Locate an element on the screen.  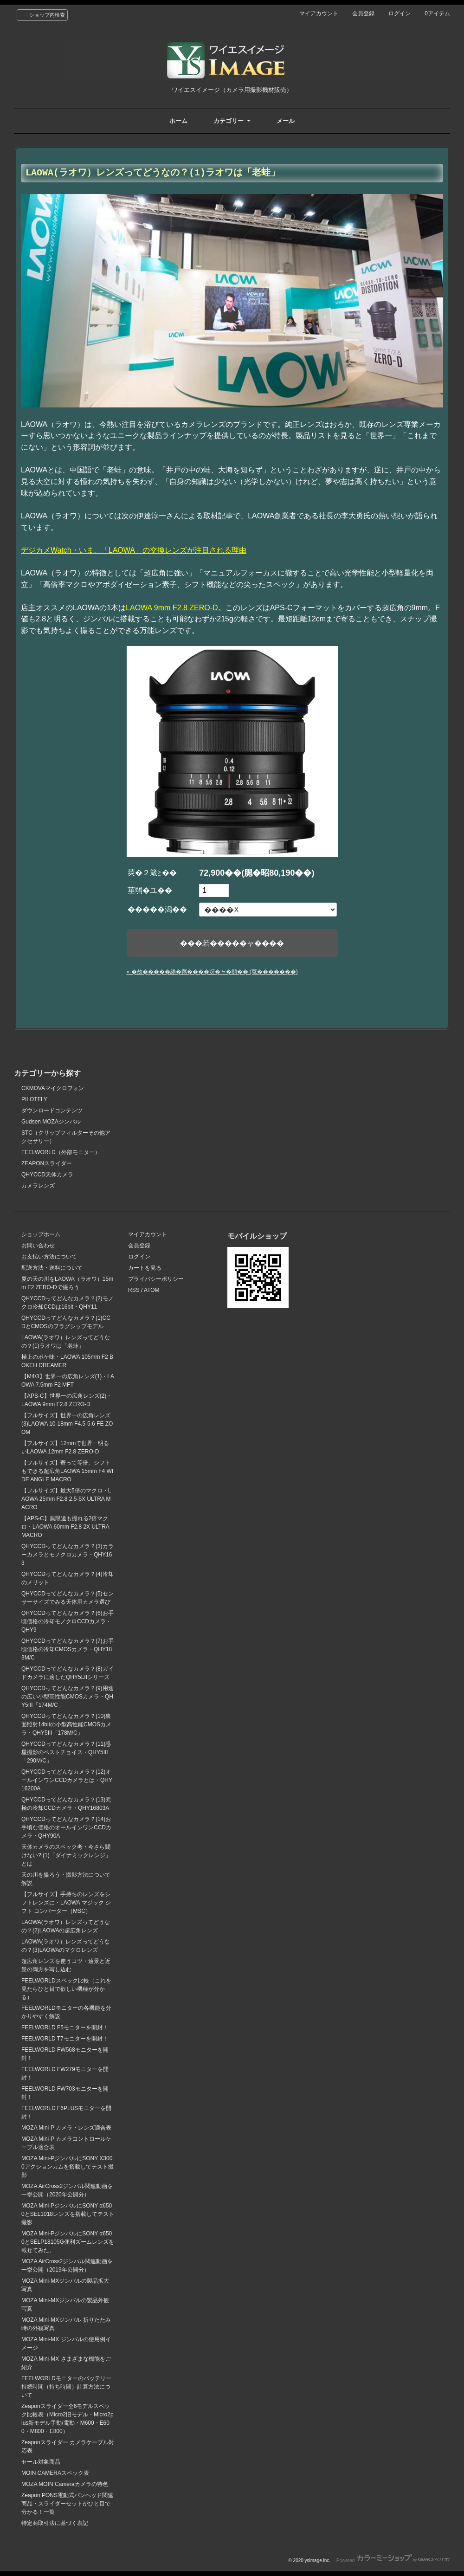
カメラレンズ is located at coordinates (38, 1185).